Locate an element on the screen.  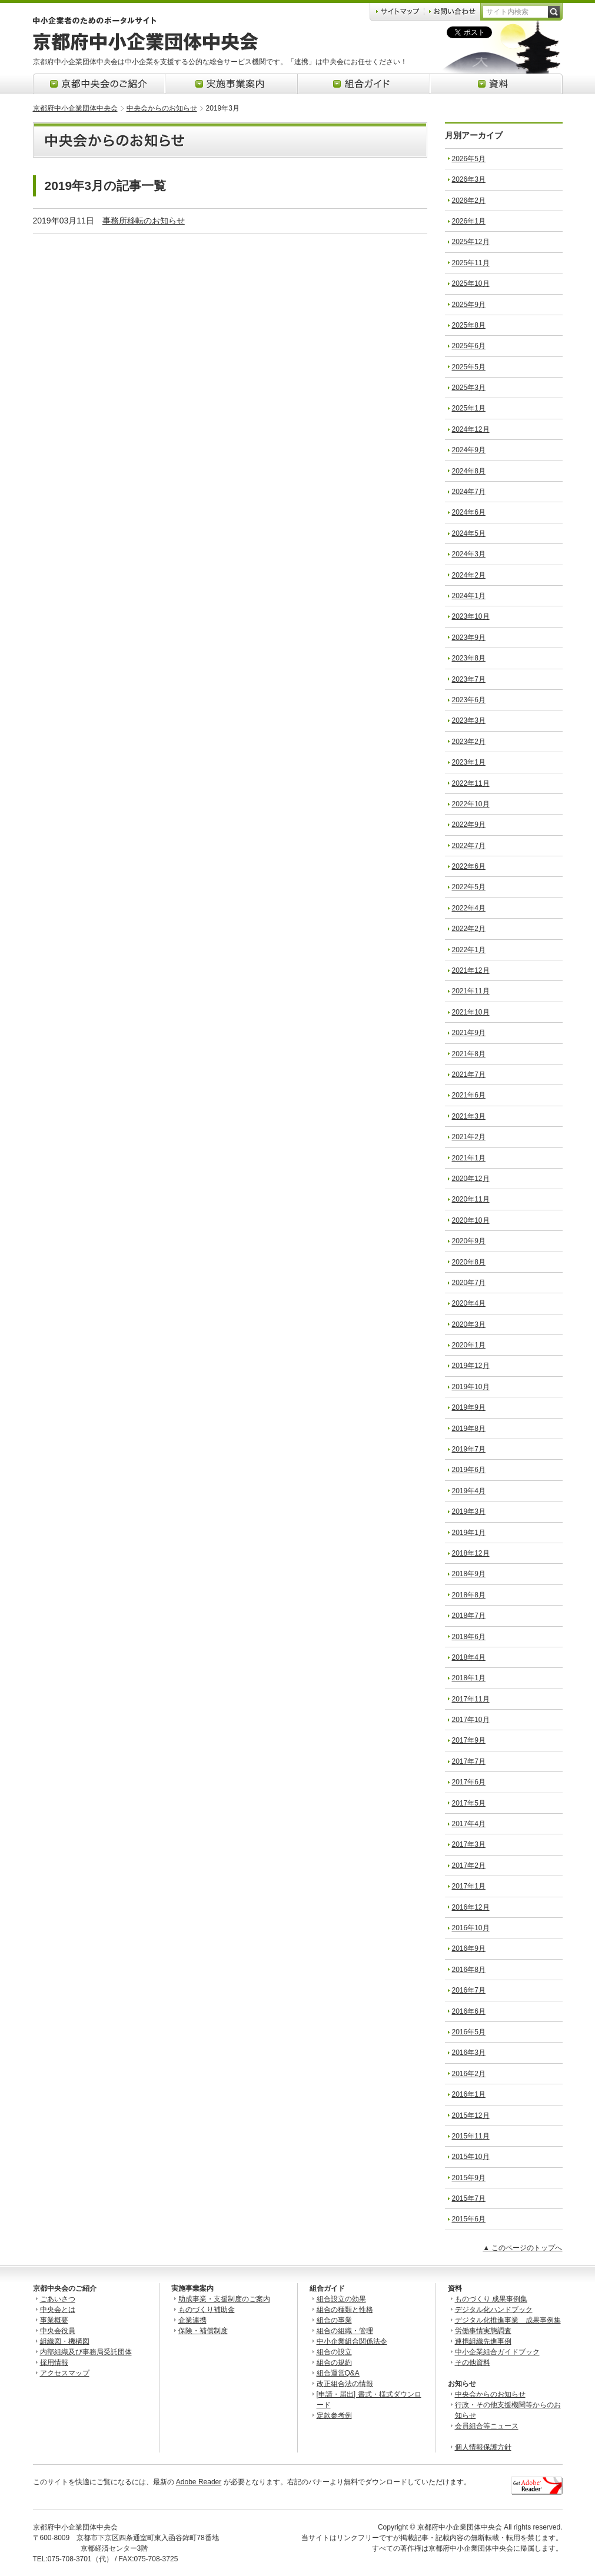
2017年1月 is located at coordinates (469, 1886).